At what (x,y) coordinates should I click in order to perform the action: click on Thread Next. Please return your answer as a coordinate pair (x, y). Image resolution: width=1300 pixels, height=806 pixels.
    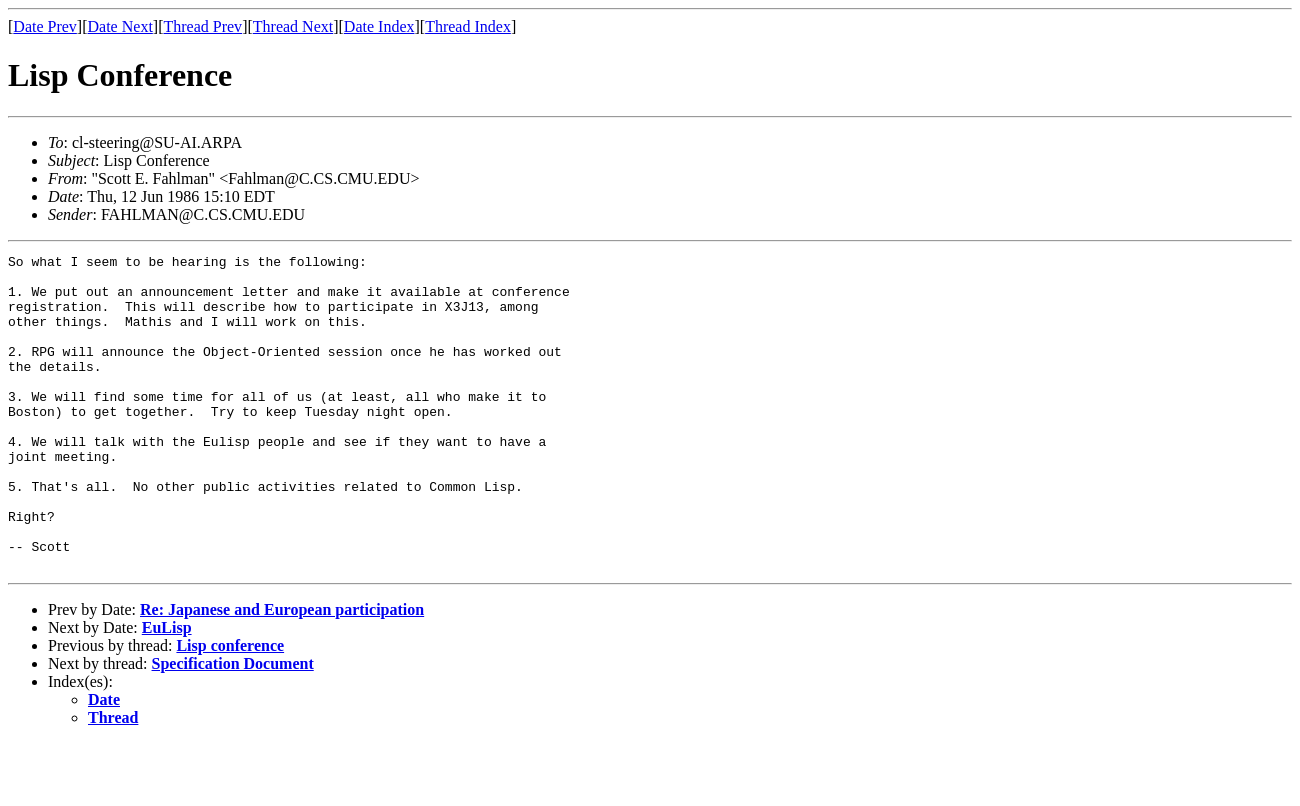
    Looking at the image, I should click on (293, 26).